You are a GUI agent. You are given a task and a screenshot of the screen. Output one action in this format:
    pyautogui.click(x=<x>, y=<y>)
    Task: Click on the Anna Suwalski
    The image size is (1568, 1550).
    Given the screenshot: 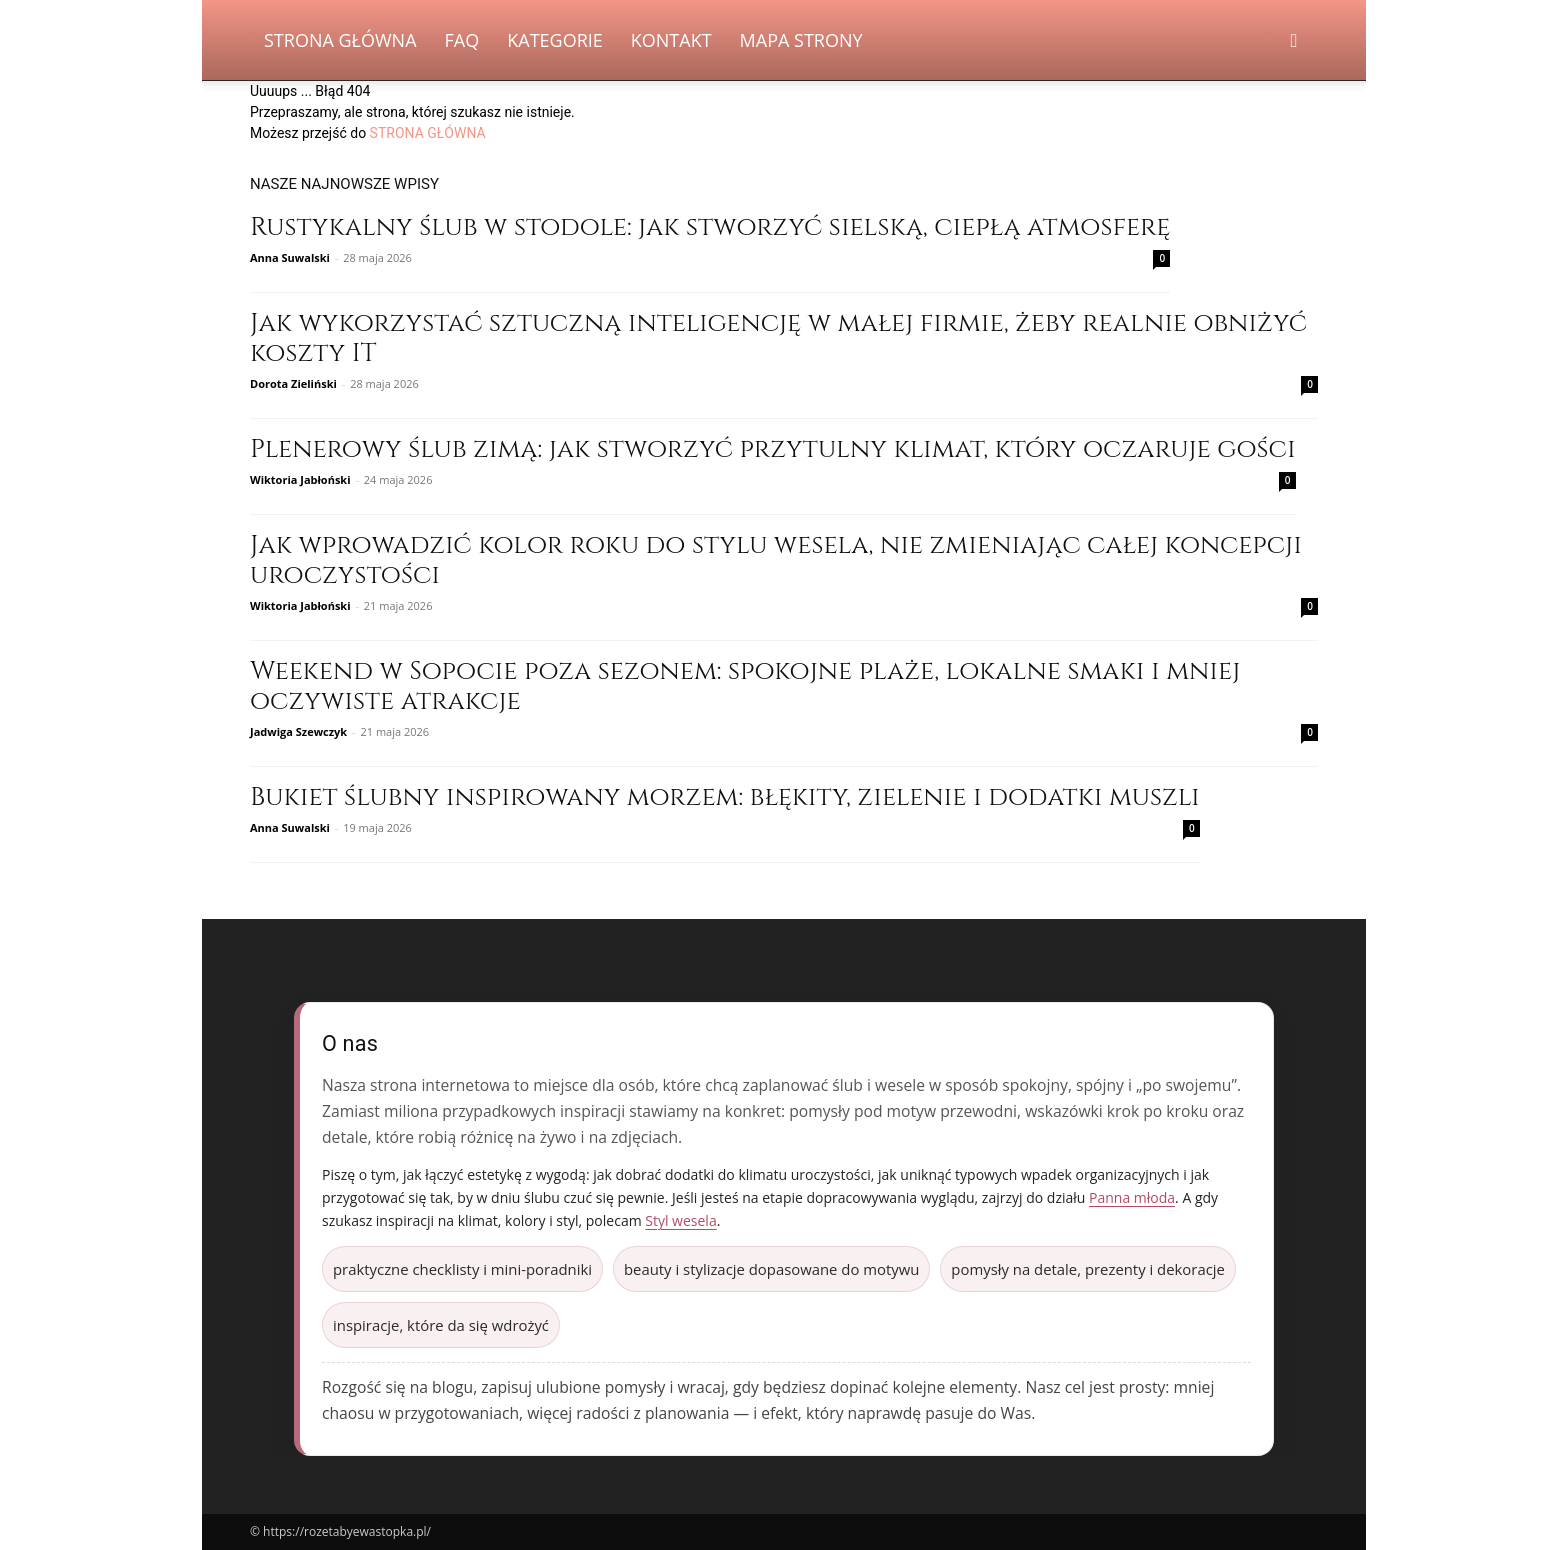 What is the action you would take?
    pyautogui.click(x=290, y=257)
    